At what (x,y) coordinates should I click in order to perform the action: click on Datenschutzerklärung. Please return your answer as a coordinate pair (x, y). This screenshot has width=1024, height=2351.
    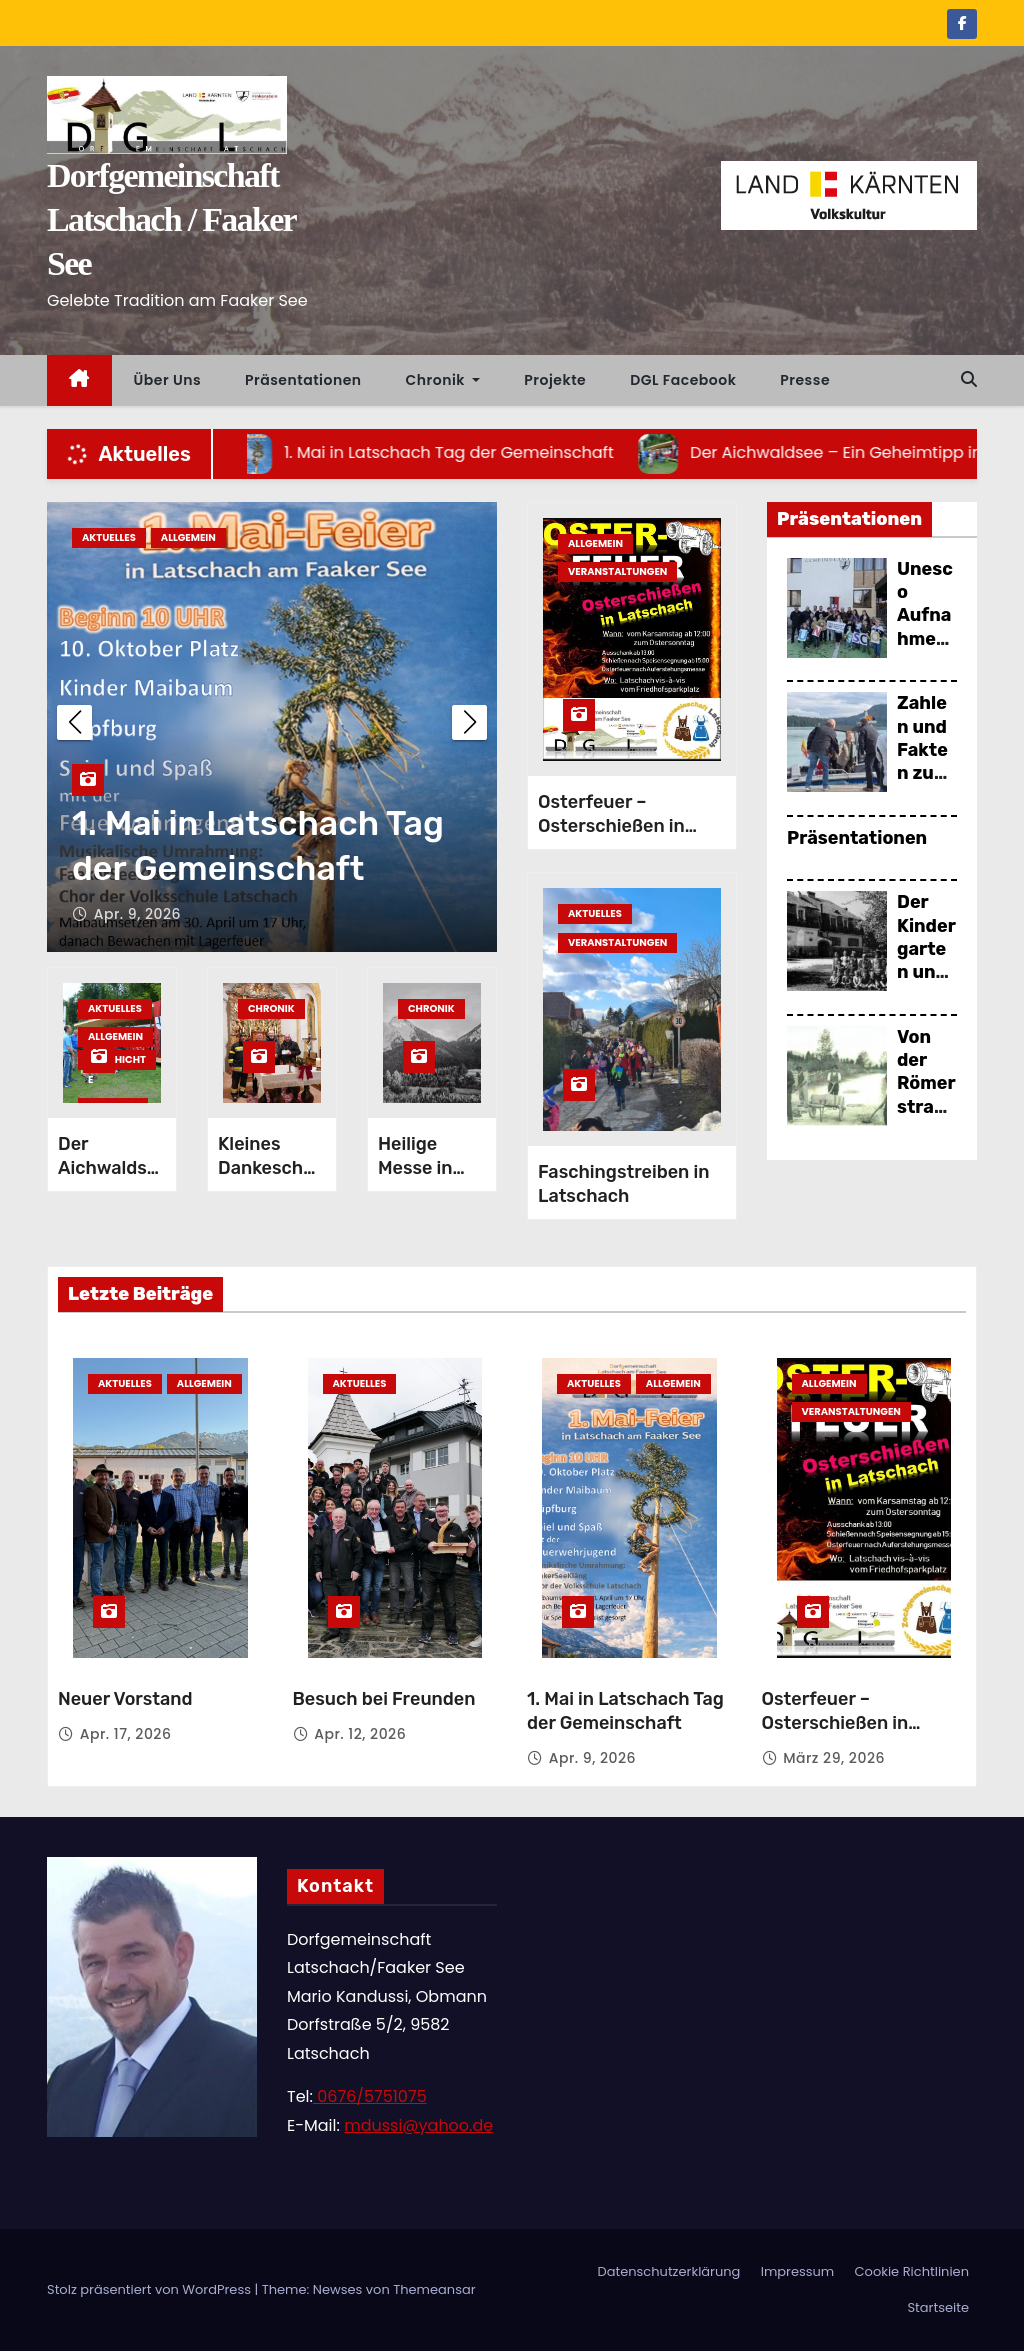
    Looking at the image, I should click on (668, 2271).